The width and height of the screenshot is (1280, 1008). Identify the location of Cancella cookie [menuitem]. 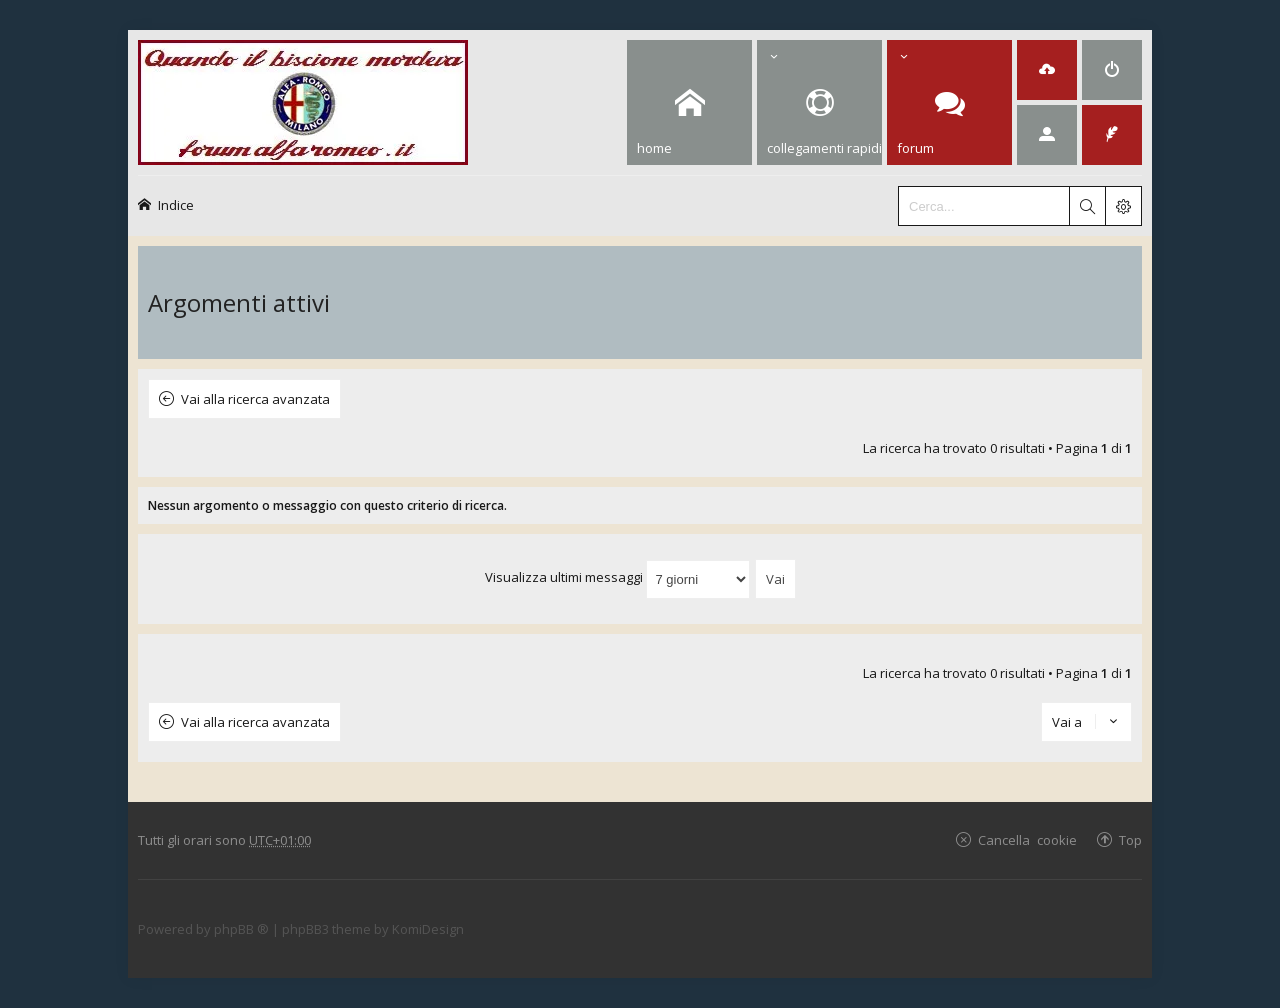
(1027, 839).